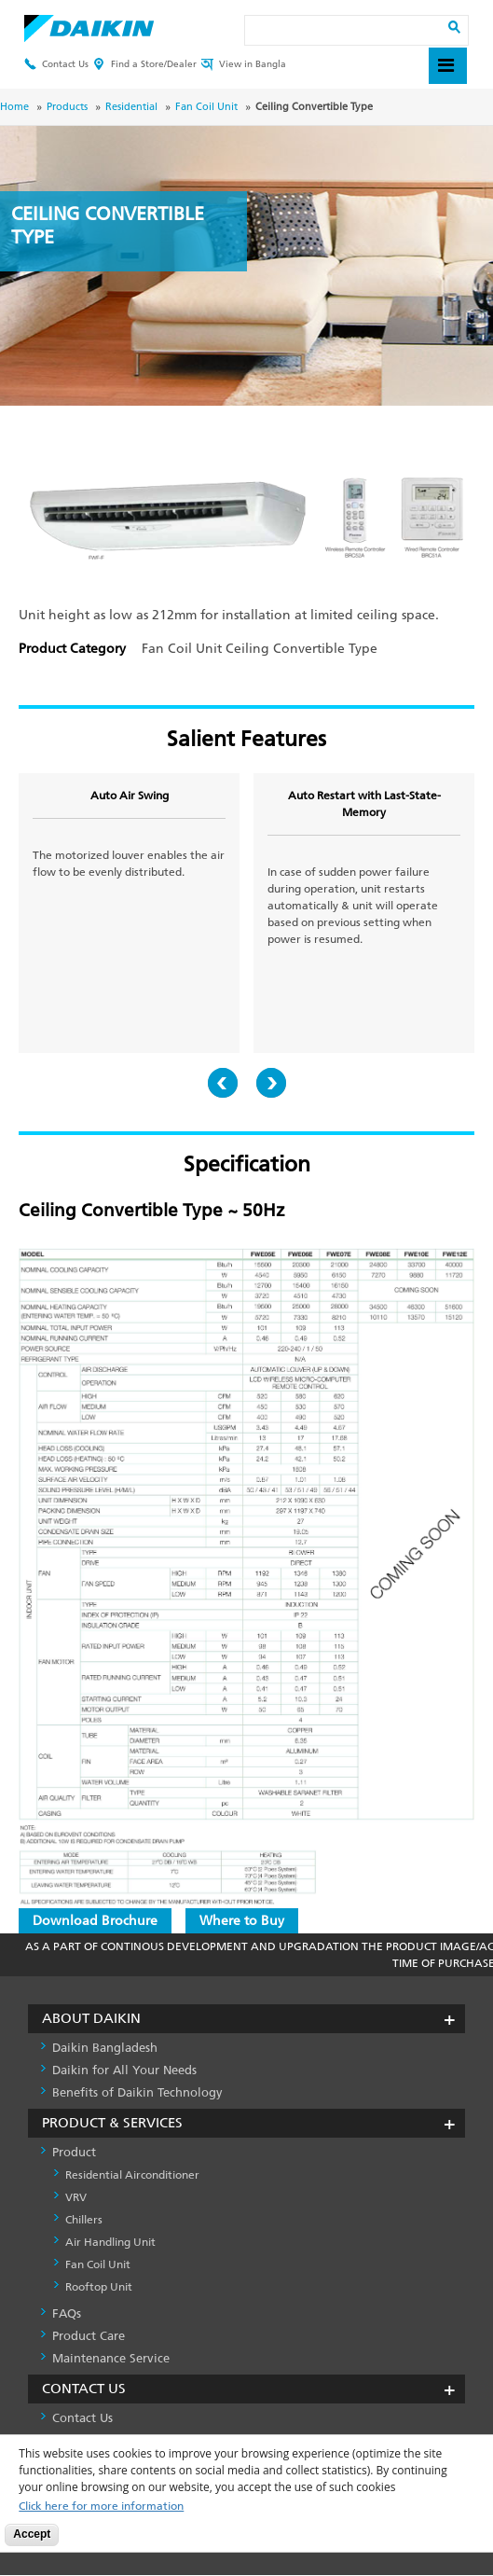  Describe the element at coordinates (243, 65) in the screenshot. I see `View in Bangla` at that location.